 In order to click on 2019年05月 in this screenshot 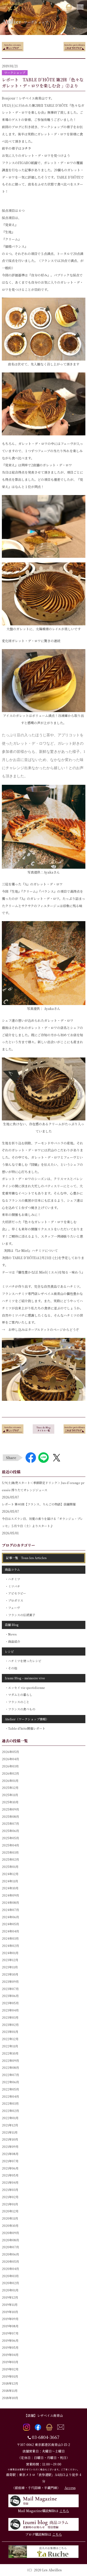, I will do `click(10, 2347)`.